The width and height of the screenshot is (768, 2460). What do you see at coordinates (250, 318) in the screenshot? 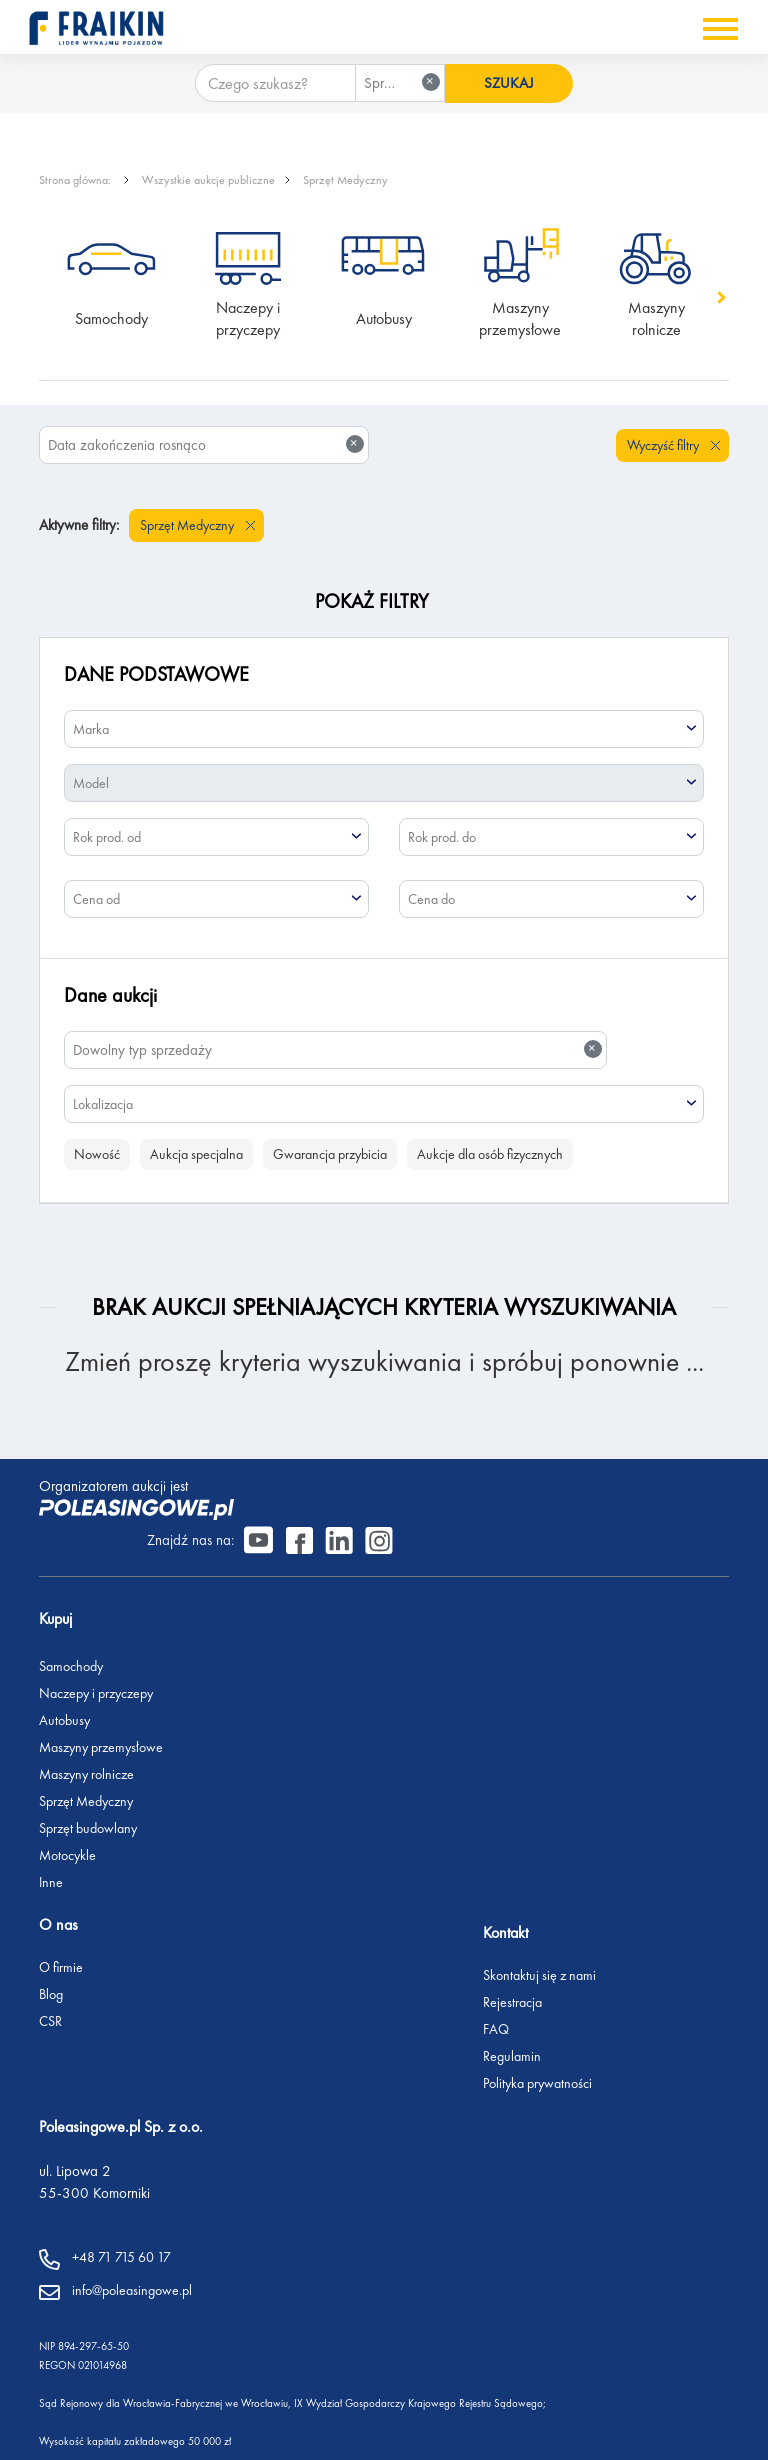
I see `Naczepy i przyczepy` at bounding box center [250, 318].